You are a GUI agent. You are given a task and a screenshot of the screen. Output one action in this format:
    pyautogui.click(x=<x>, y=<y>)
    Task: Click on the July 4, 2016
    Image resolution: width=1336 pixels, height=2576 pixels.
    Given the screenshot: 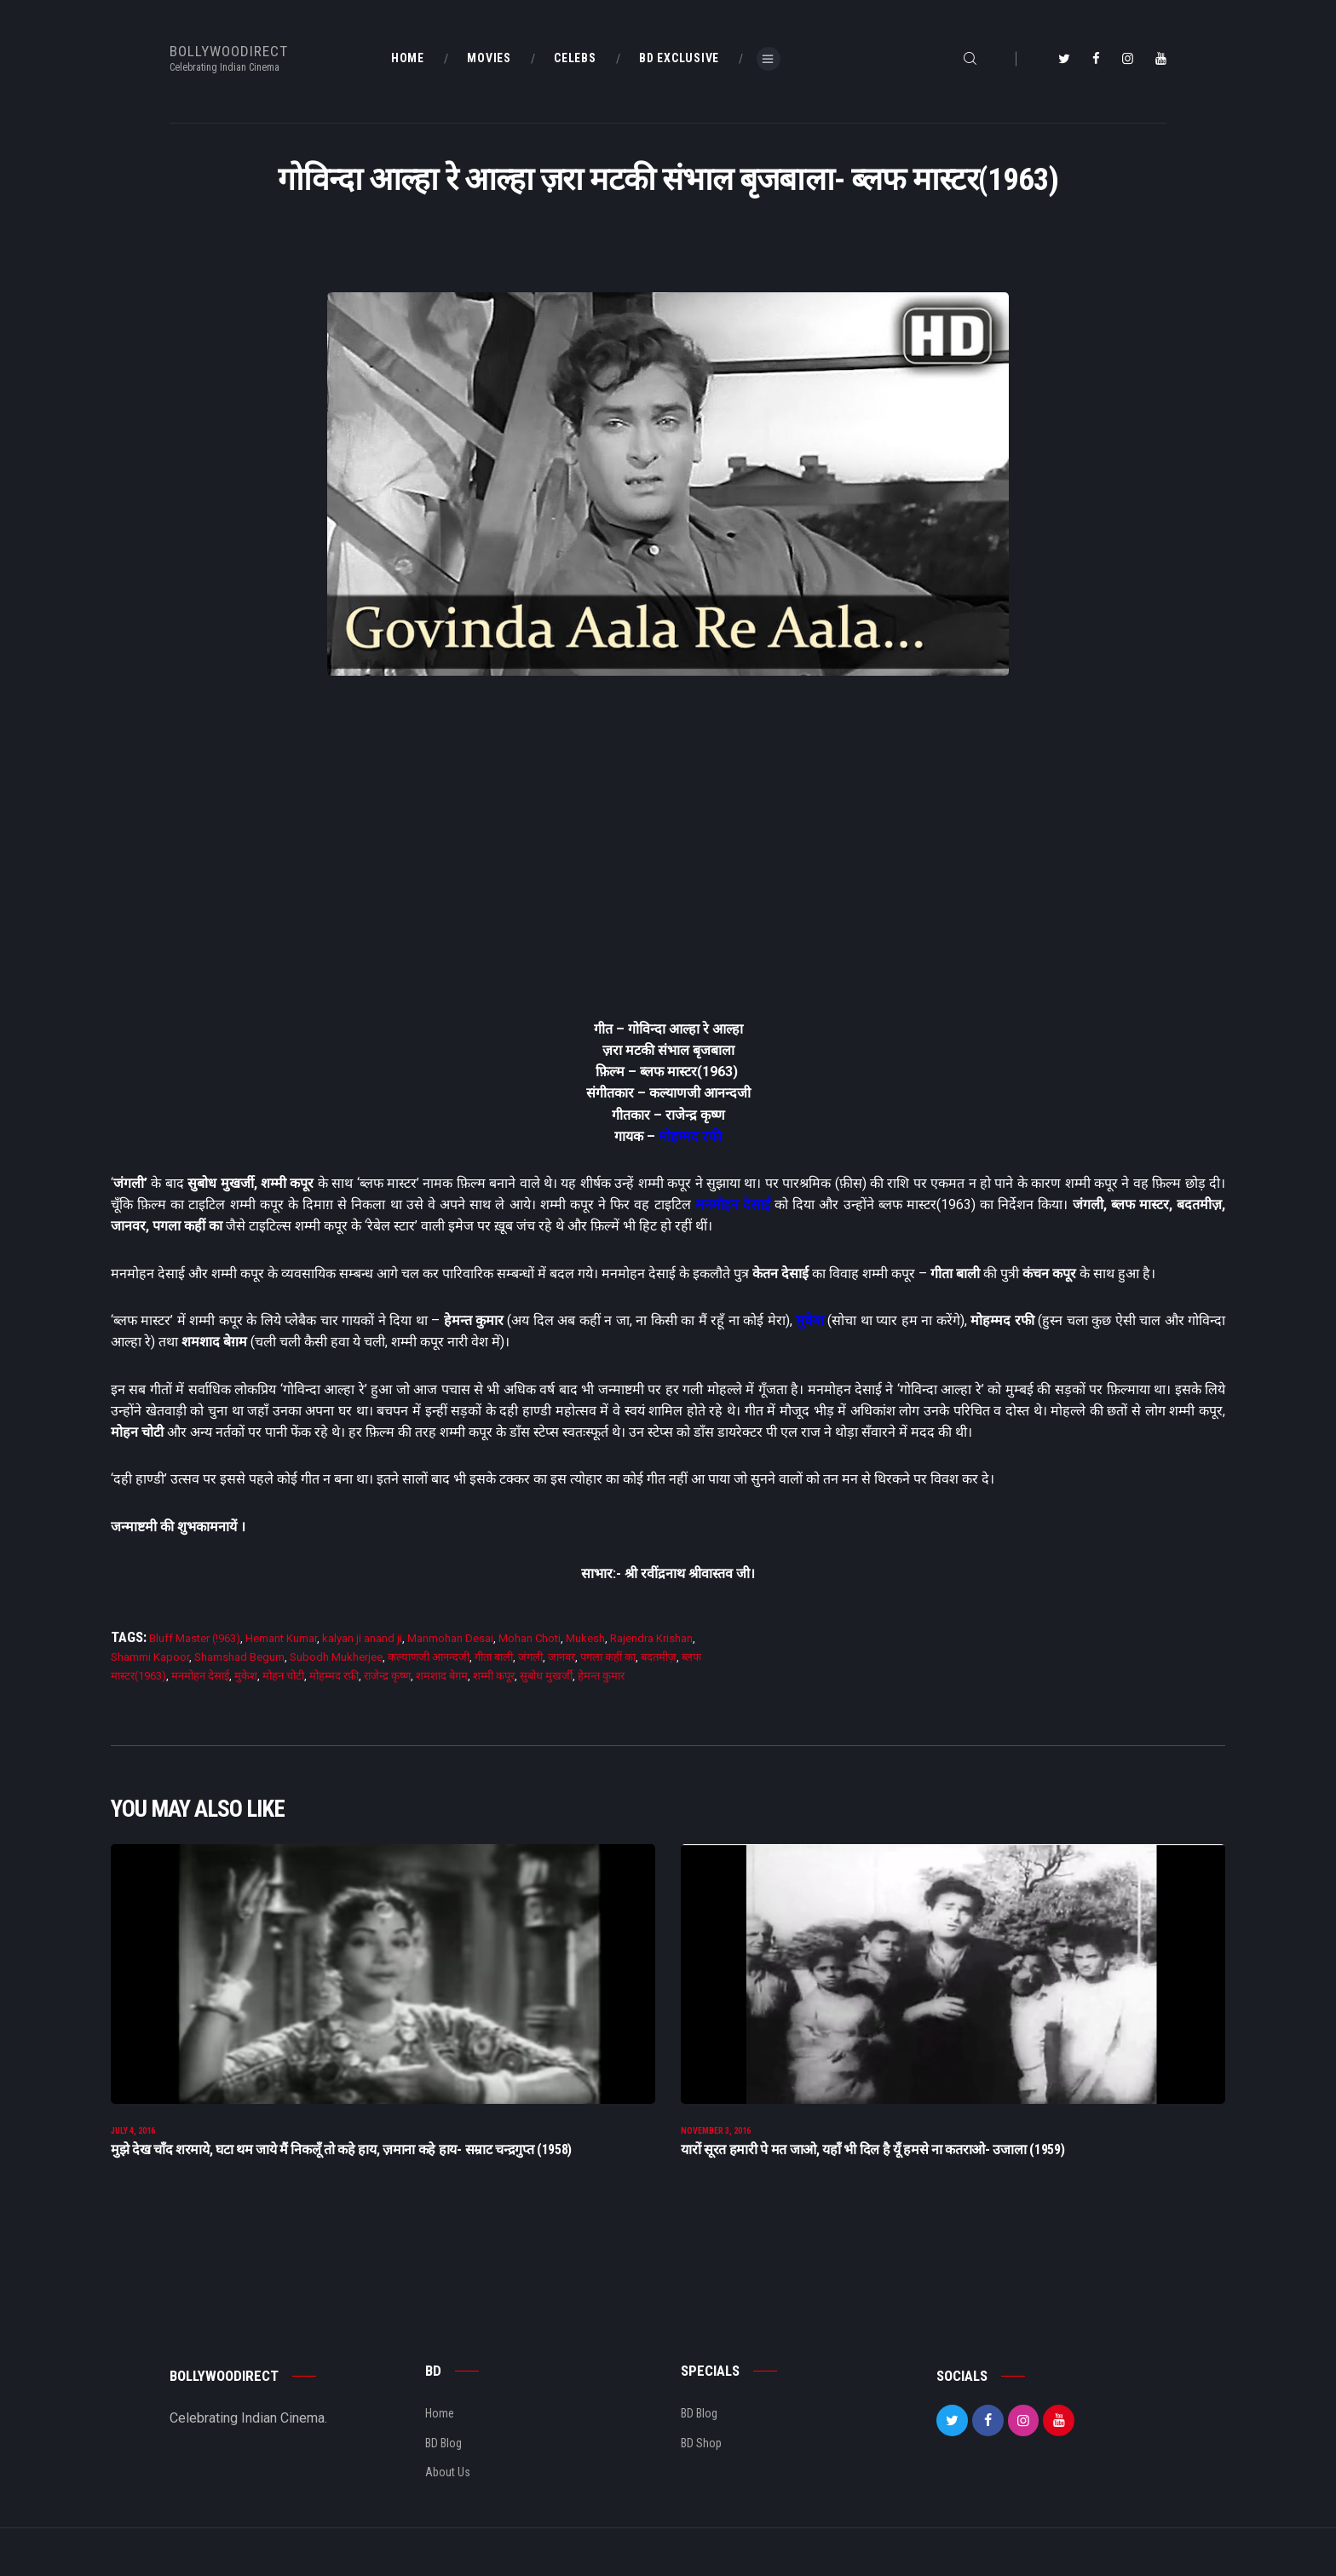 What is the action you would take?
    pyautogui.click(x=133, y=2144)
    